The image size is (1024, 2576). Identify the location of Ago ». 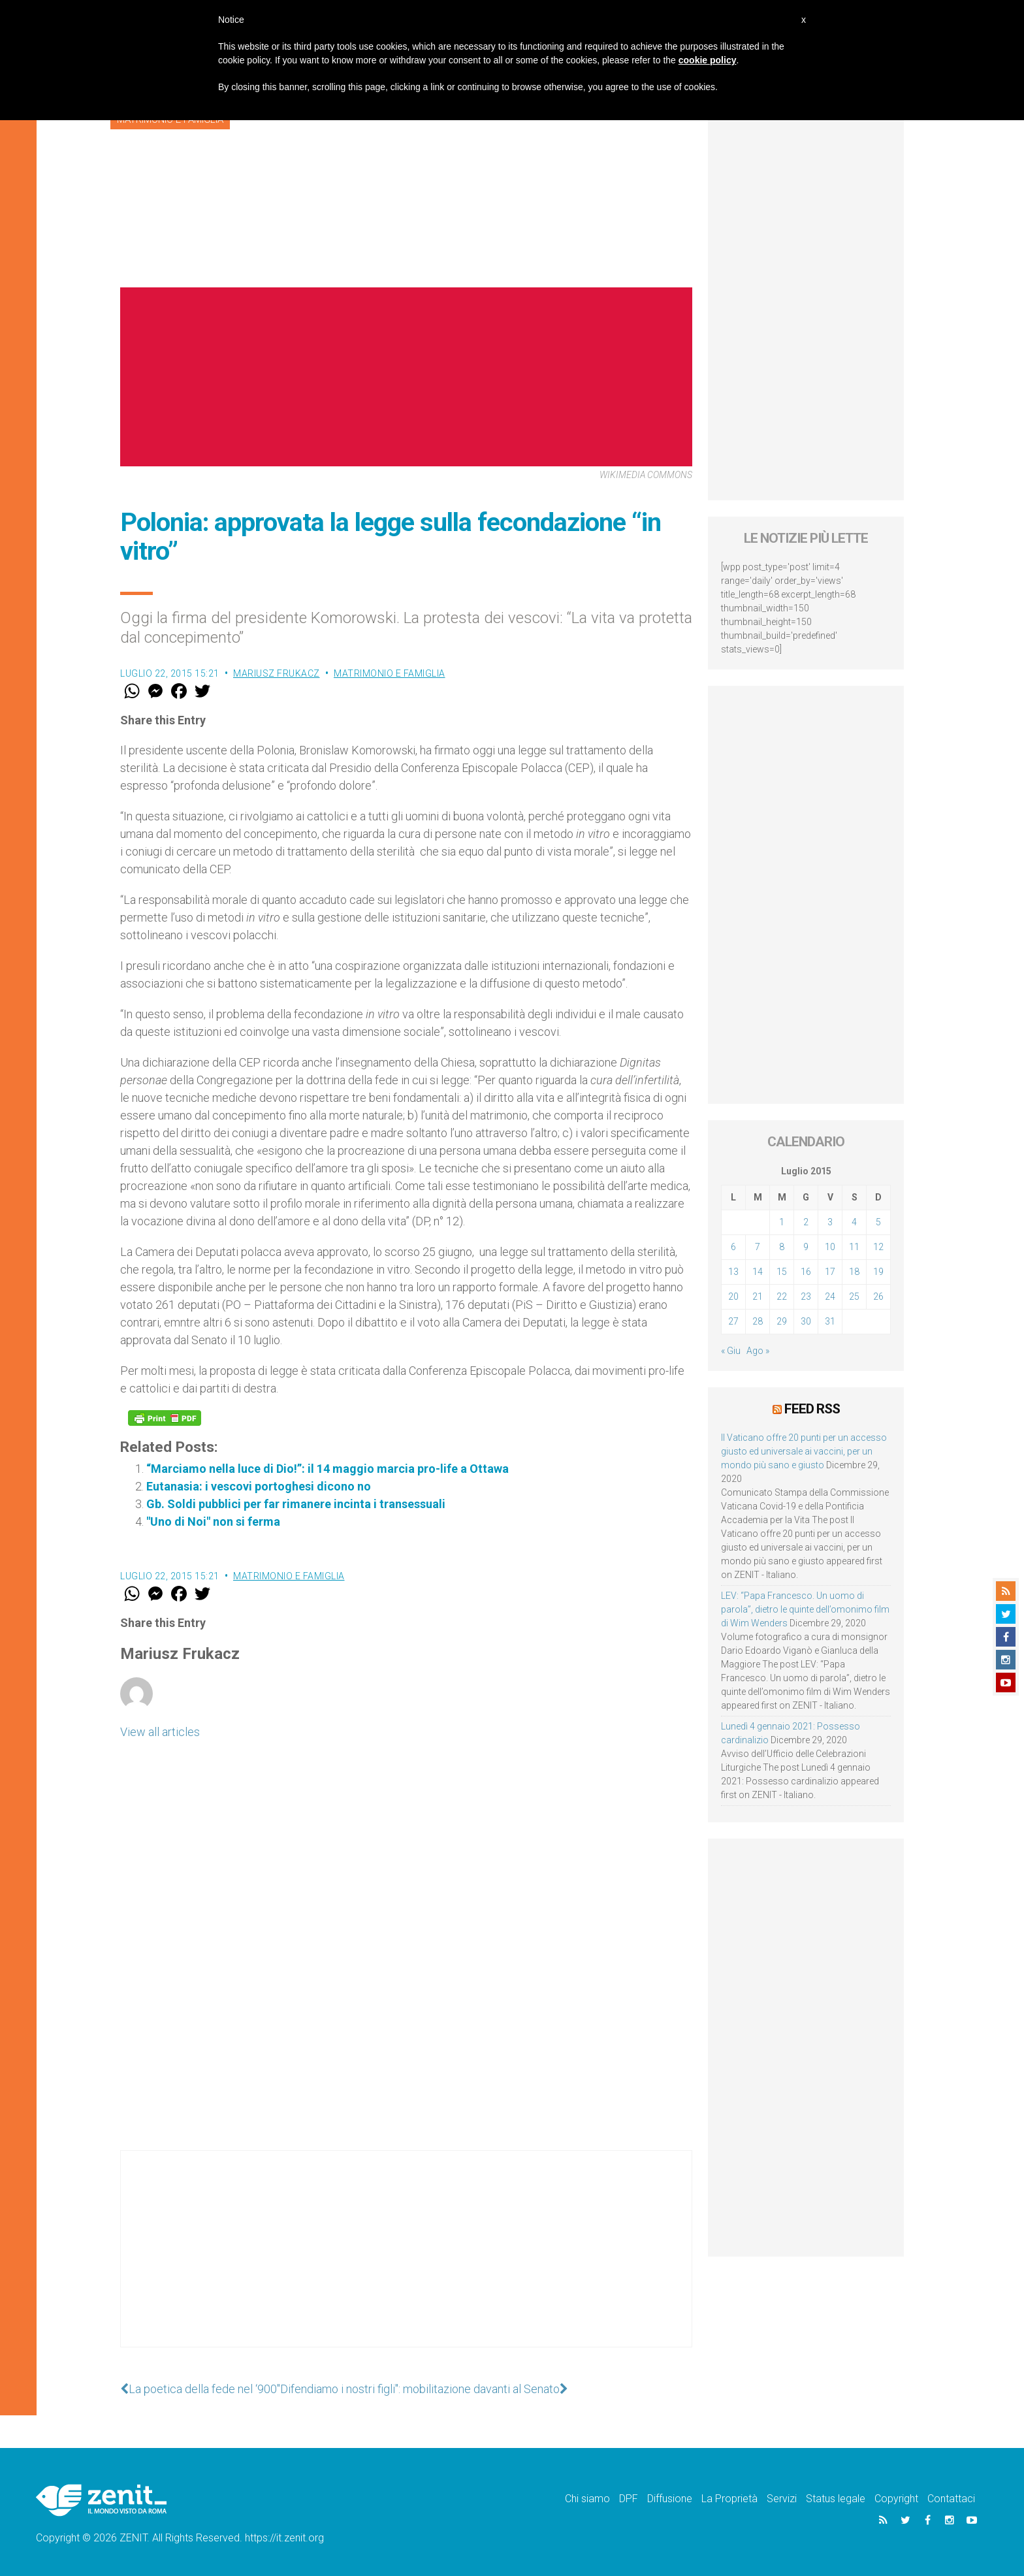
(757, 1350).